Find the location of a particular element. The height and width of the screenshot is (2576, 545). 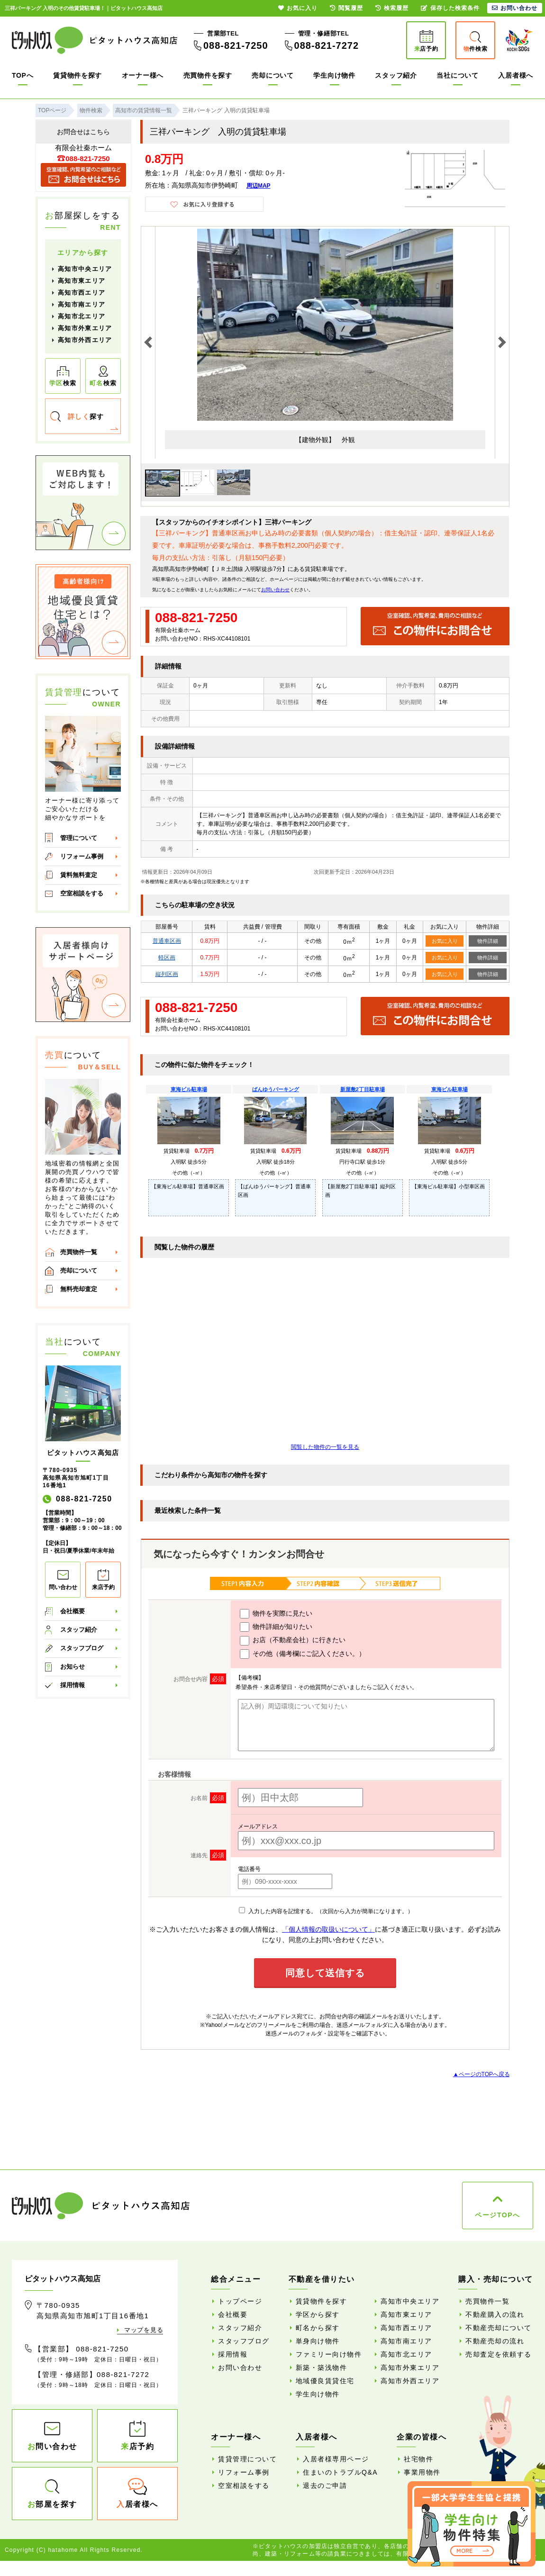

高知市外東エリア is located at coordinates (85, 328).